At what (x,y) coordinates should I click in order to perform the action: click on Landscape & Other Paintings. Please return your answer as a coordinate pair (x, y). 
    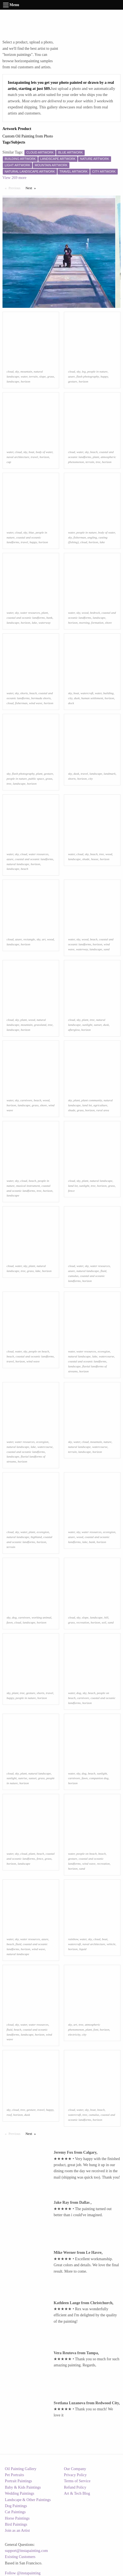
    Looking at the image, I should click on (28, 2500).